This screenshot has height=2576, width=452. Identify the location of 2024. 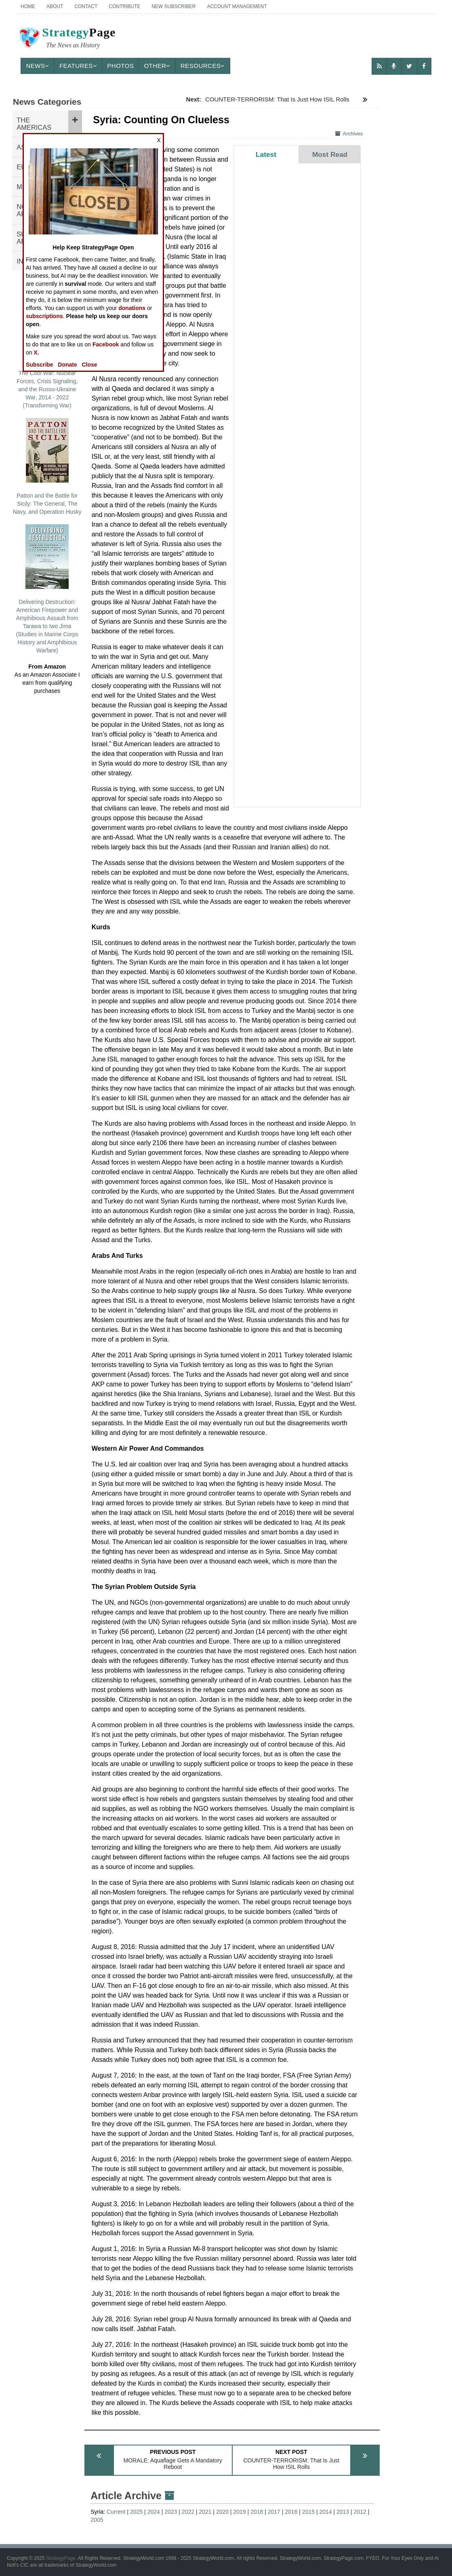
(153, 2511).